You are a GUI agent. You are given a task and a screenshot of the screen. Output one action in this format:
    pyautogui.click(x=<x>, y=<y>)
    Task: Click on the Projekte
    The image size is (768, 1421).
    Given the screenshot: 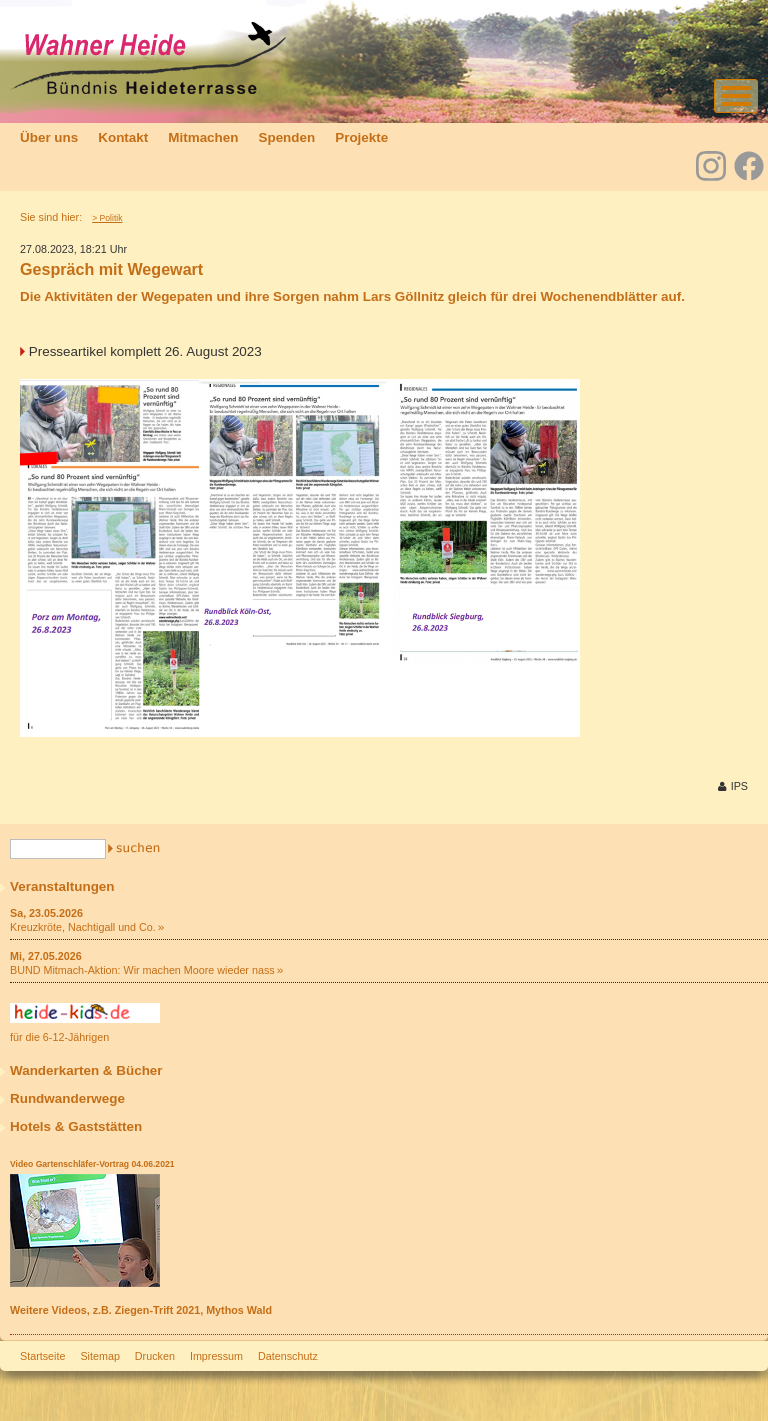 What is the action you would take?
    pyautogui.click(x=361, y=137)
    